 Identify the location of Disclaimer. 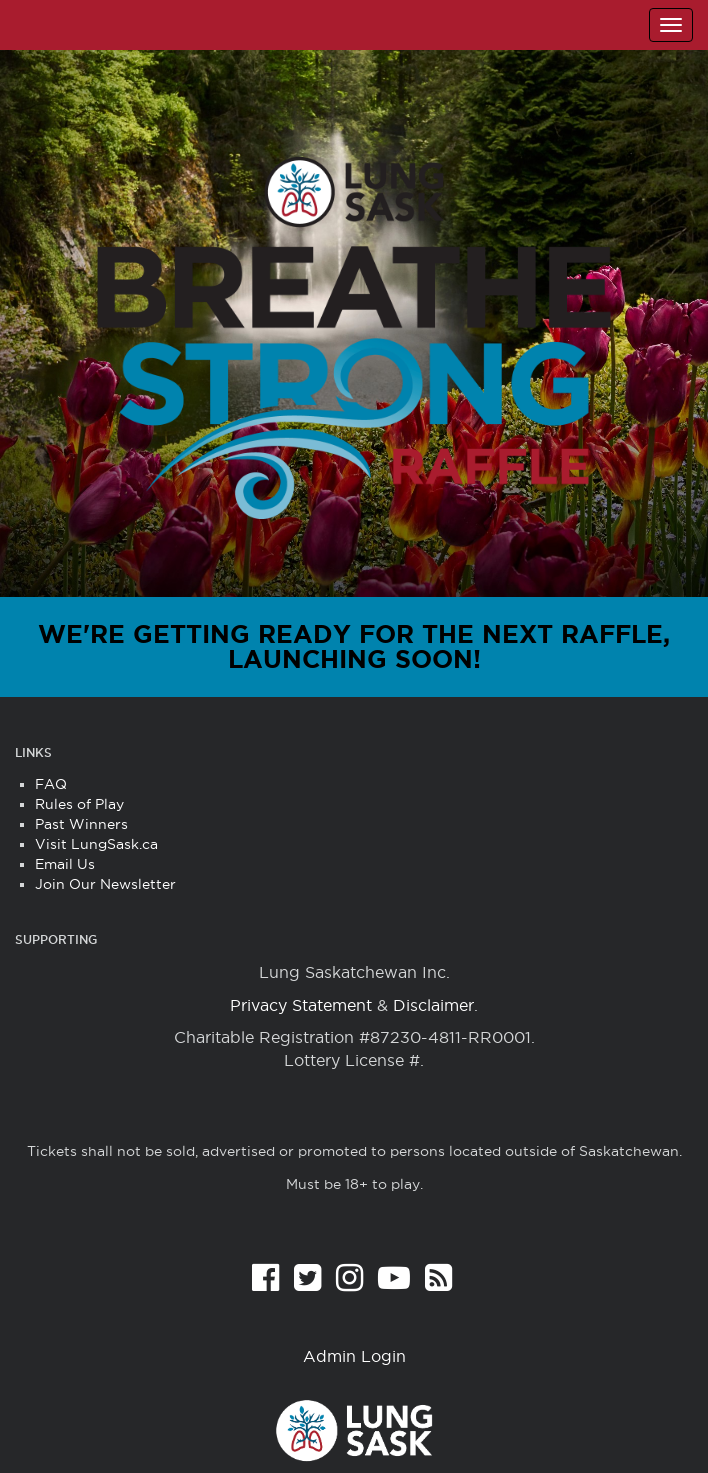
(433, 1005).